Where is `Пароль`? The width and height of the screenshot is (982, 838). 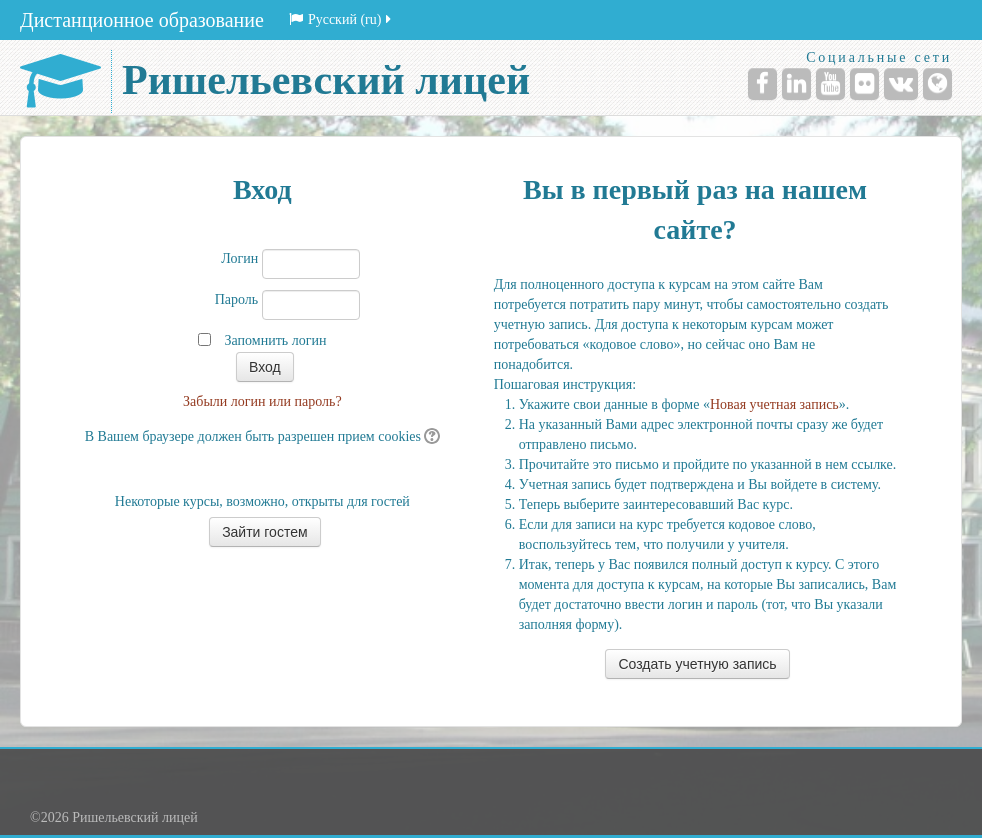
Пароль is located at coordinates (237, 299).